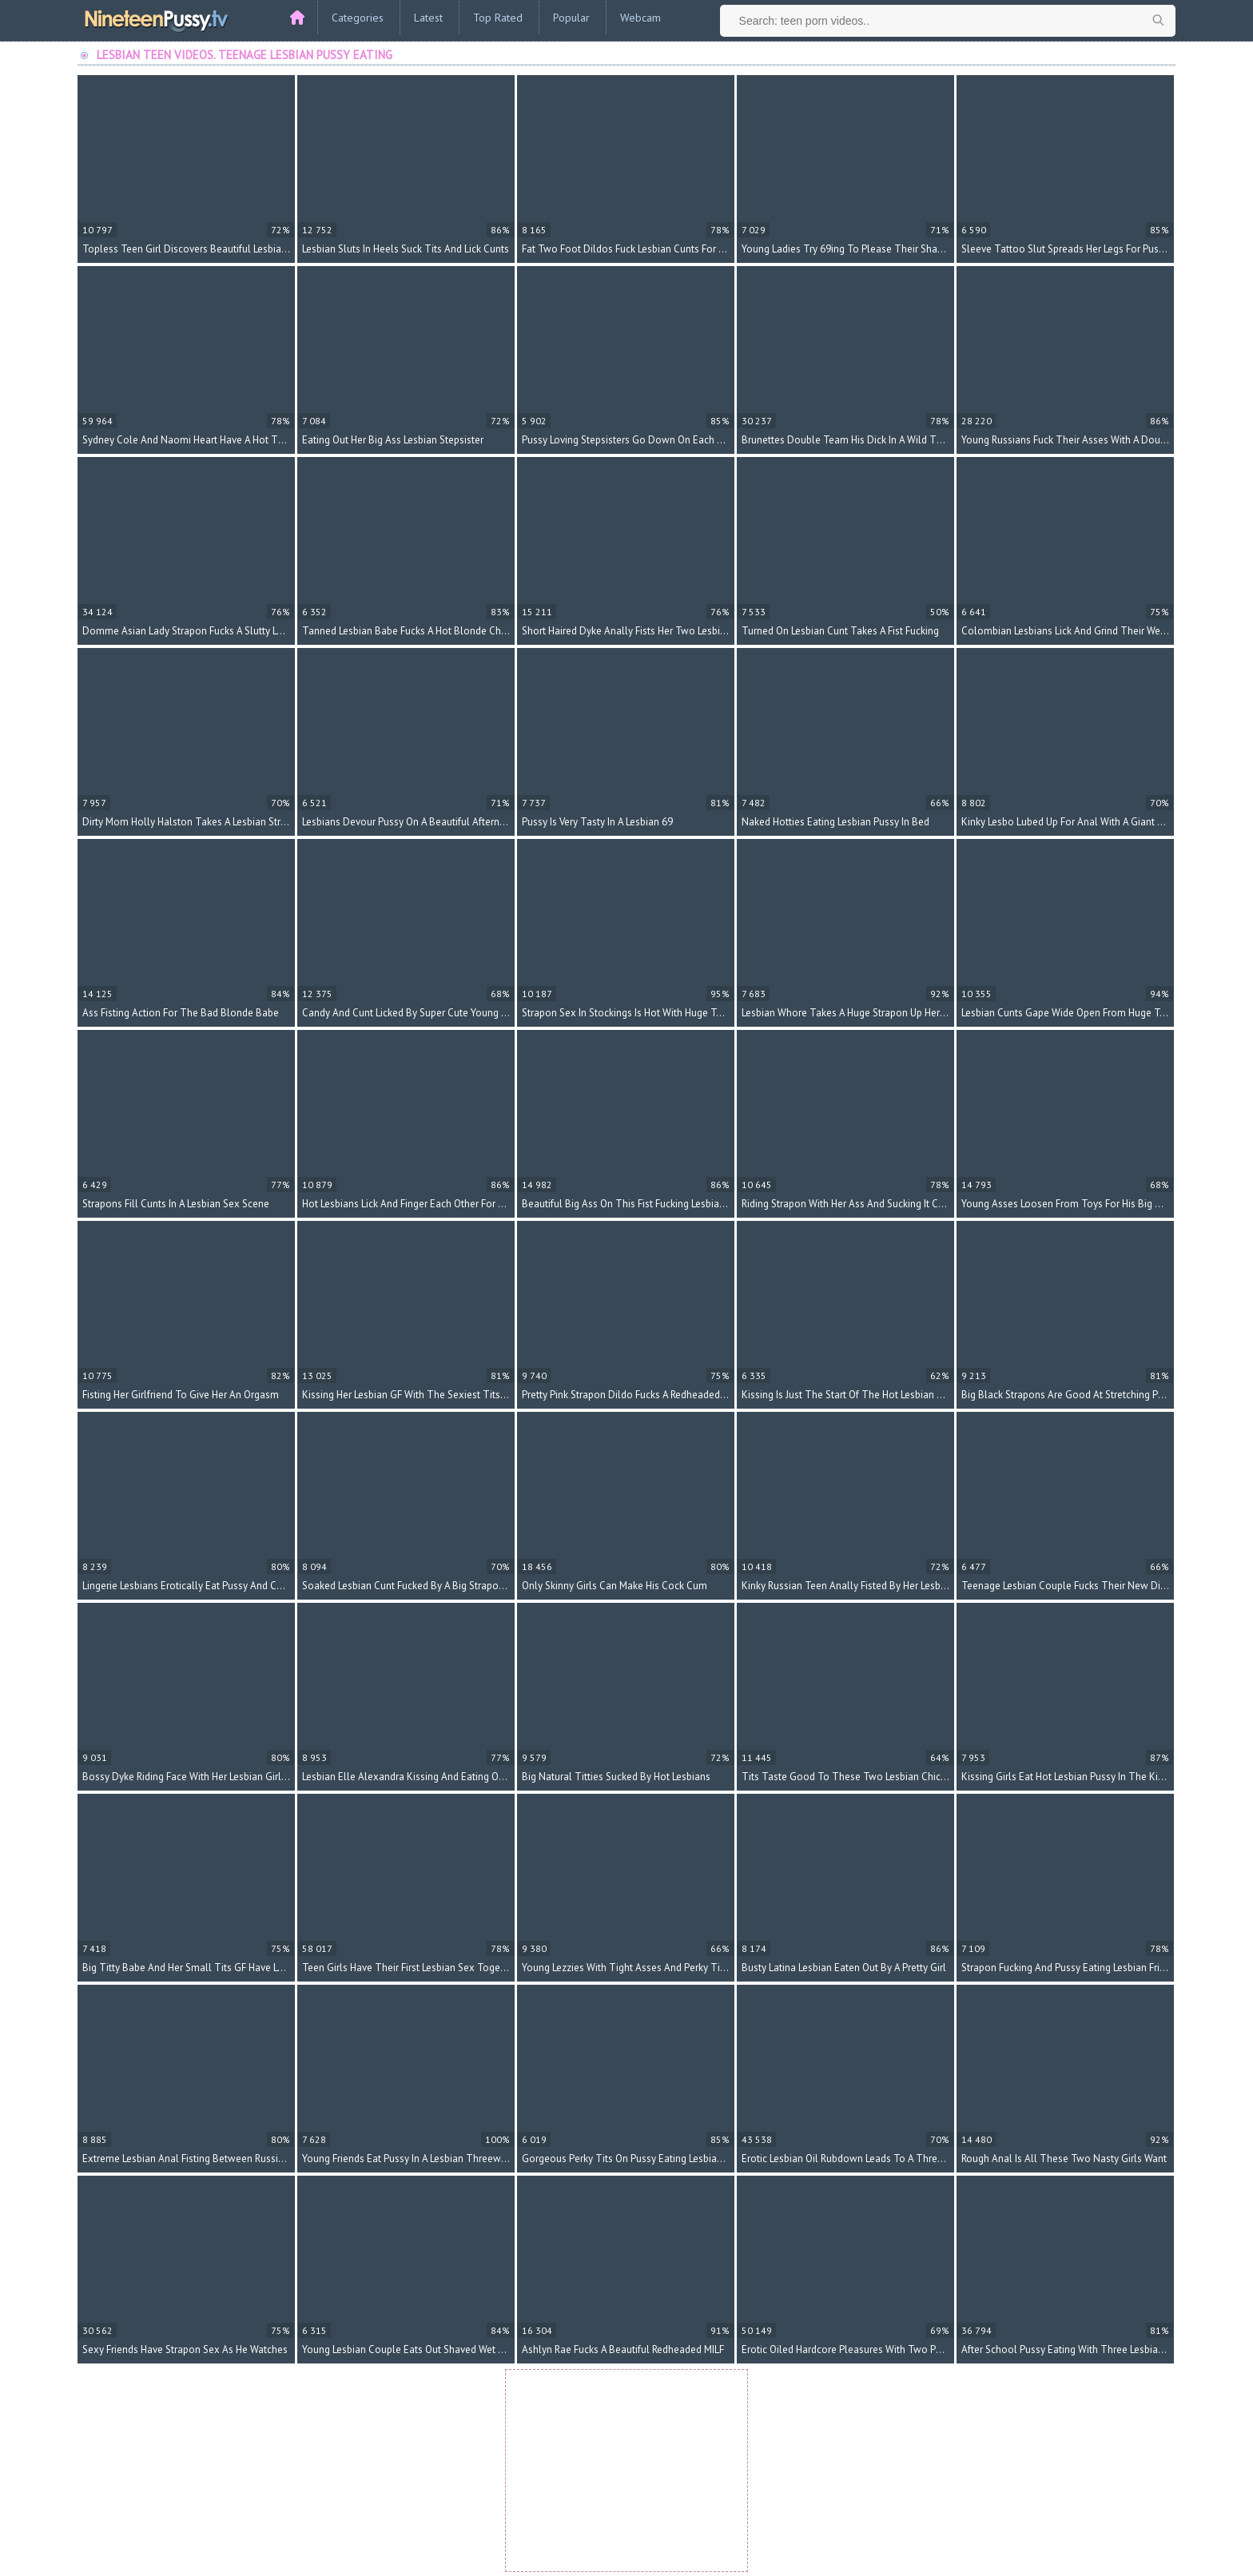 This screenshot has height=2576, width=1253. Describe the element at coordinates (428, 17) in the screenshot. I see `Latest` at that location.